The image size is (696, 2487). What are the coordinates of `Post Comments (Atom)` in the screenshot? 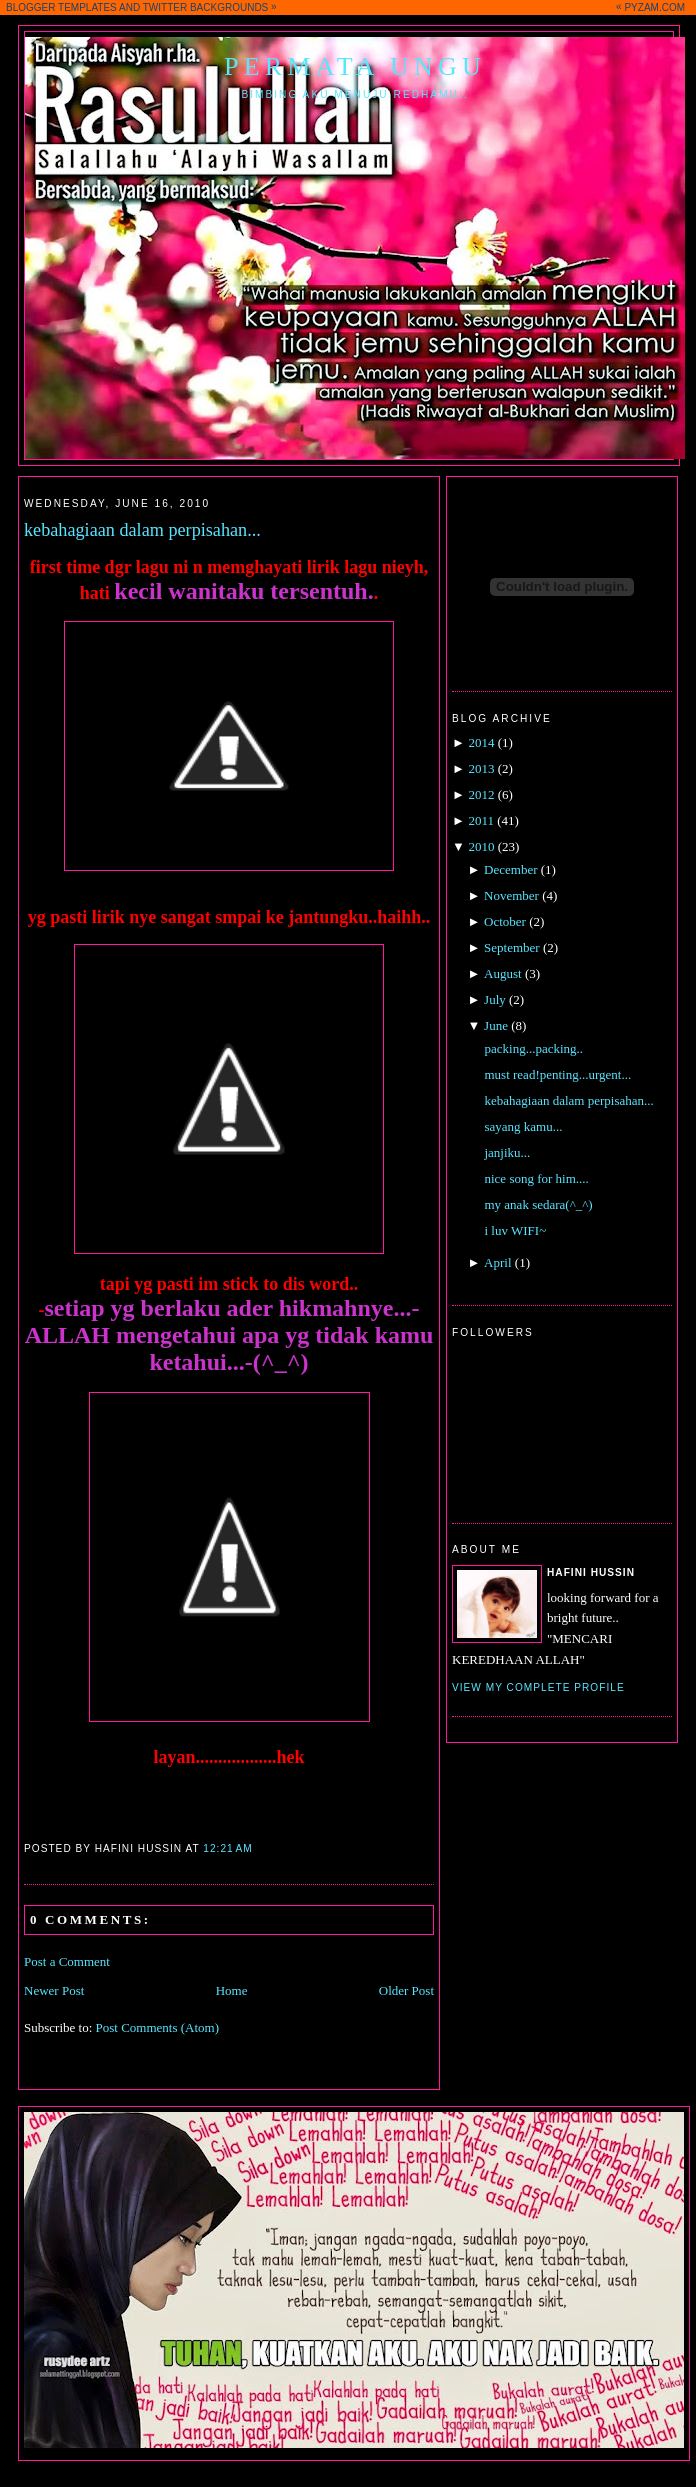 It's located at (158, 2027).